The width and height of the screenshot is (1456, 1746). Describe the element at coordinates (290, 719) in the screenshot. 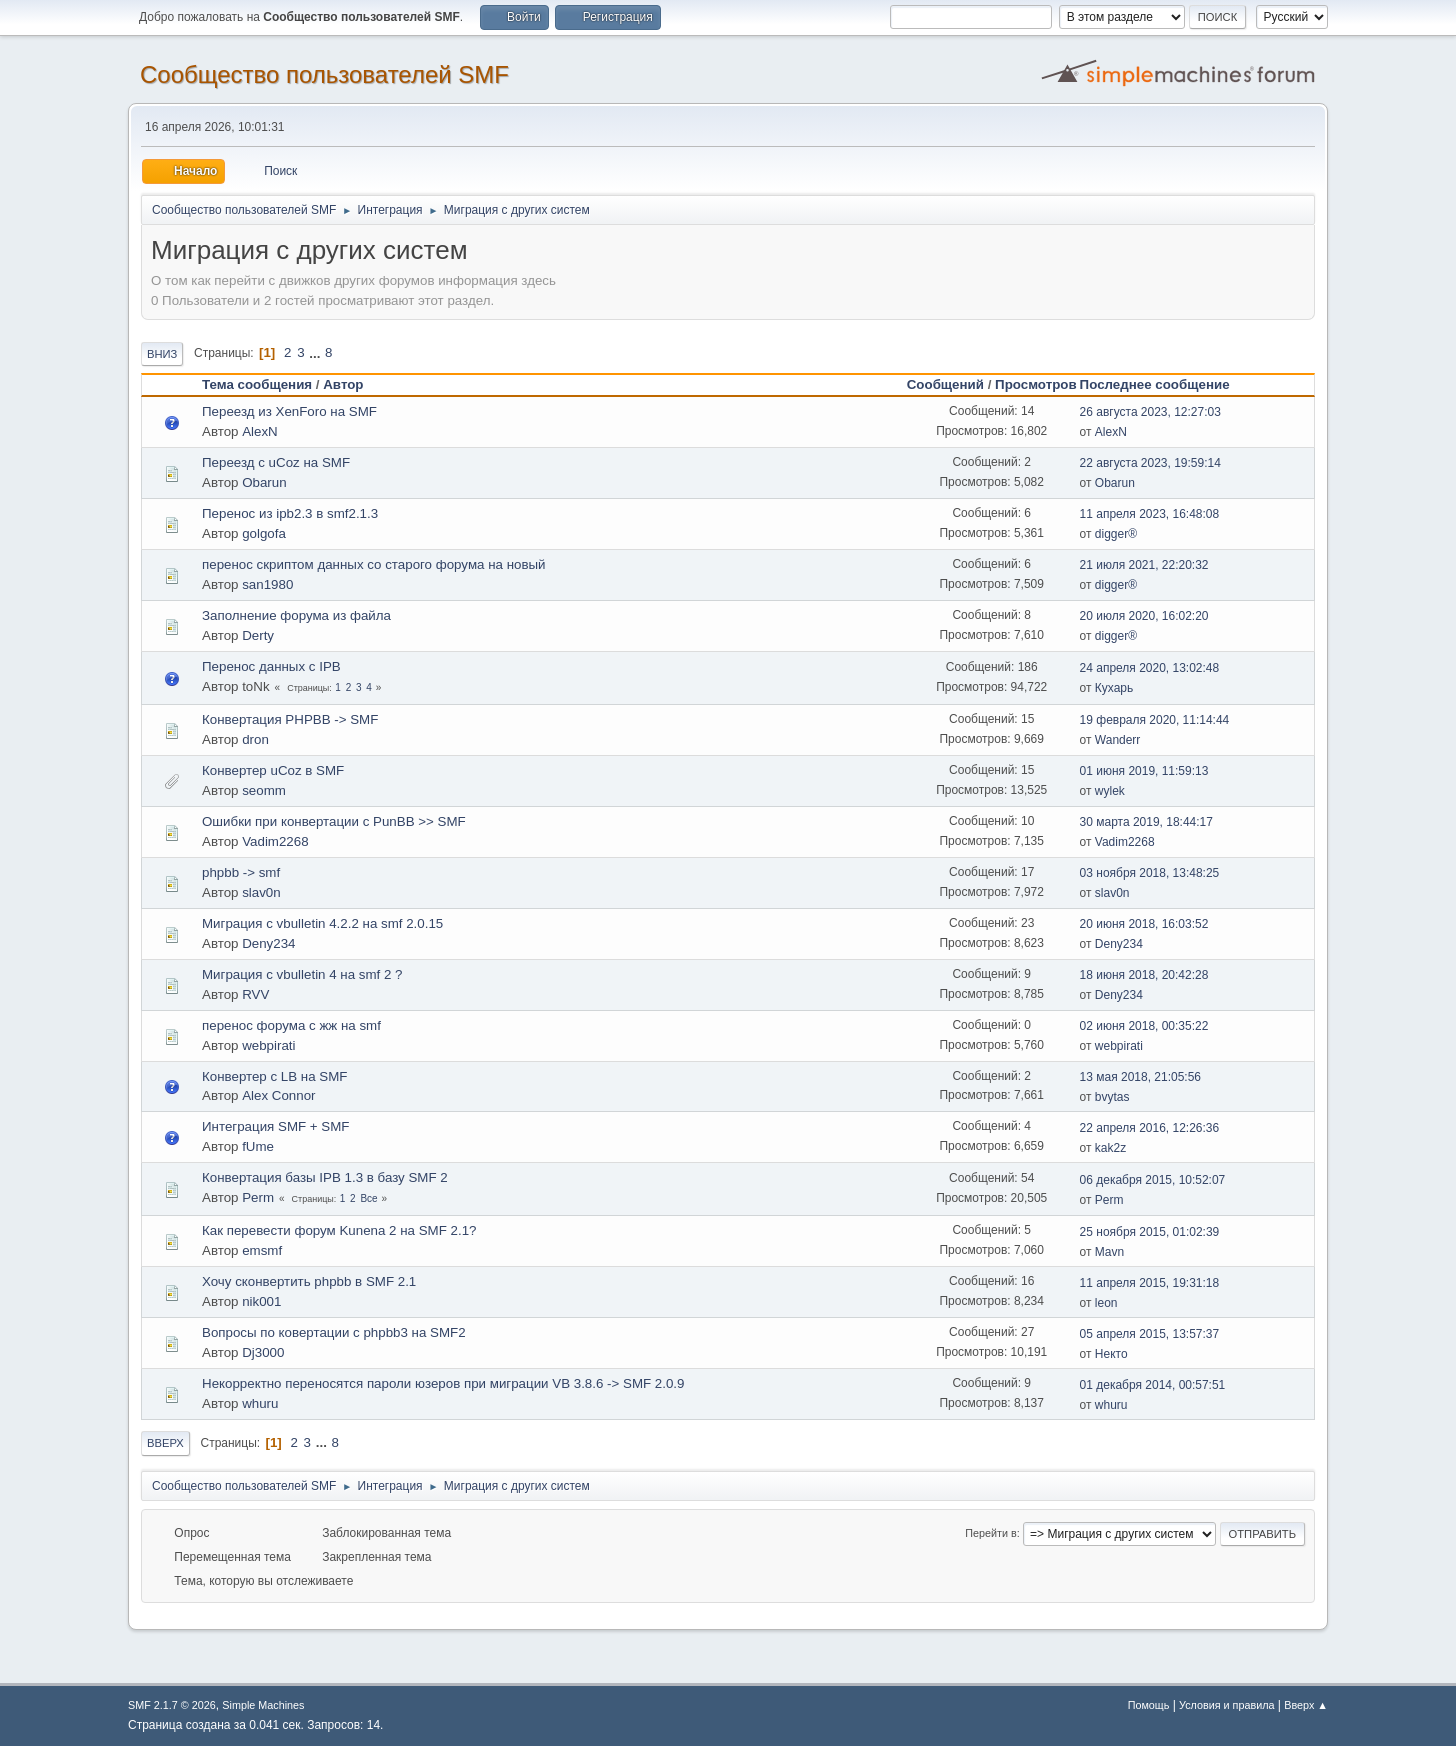

I see `Конвертация PHPBB -> SMF` at that location.